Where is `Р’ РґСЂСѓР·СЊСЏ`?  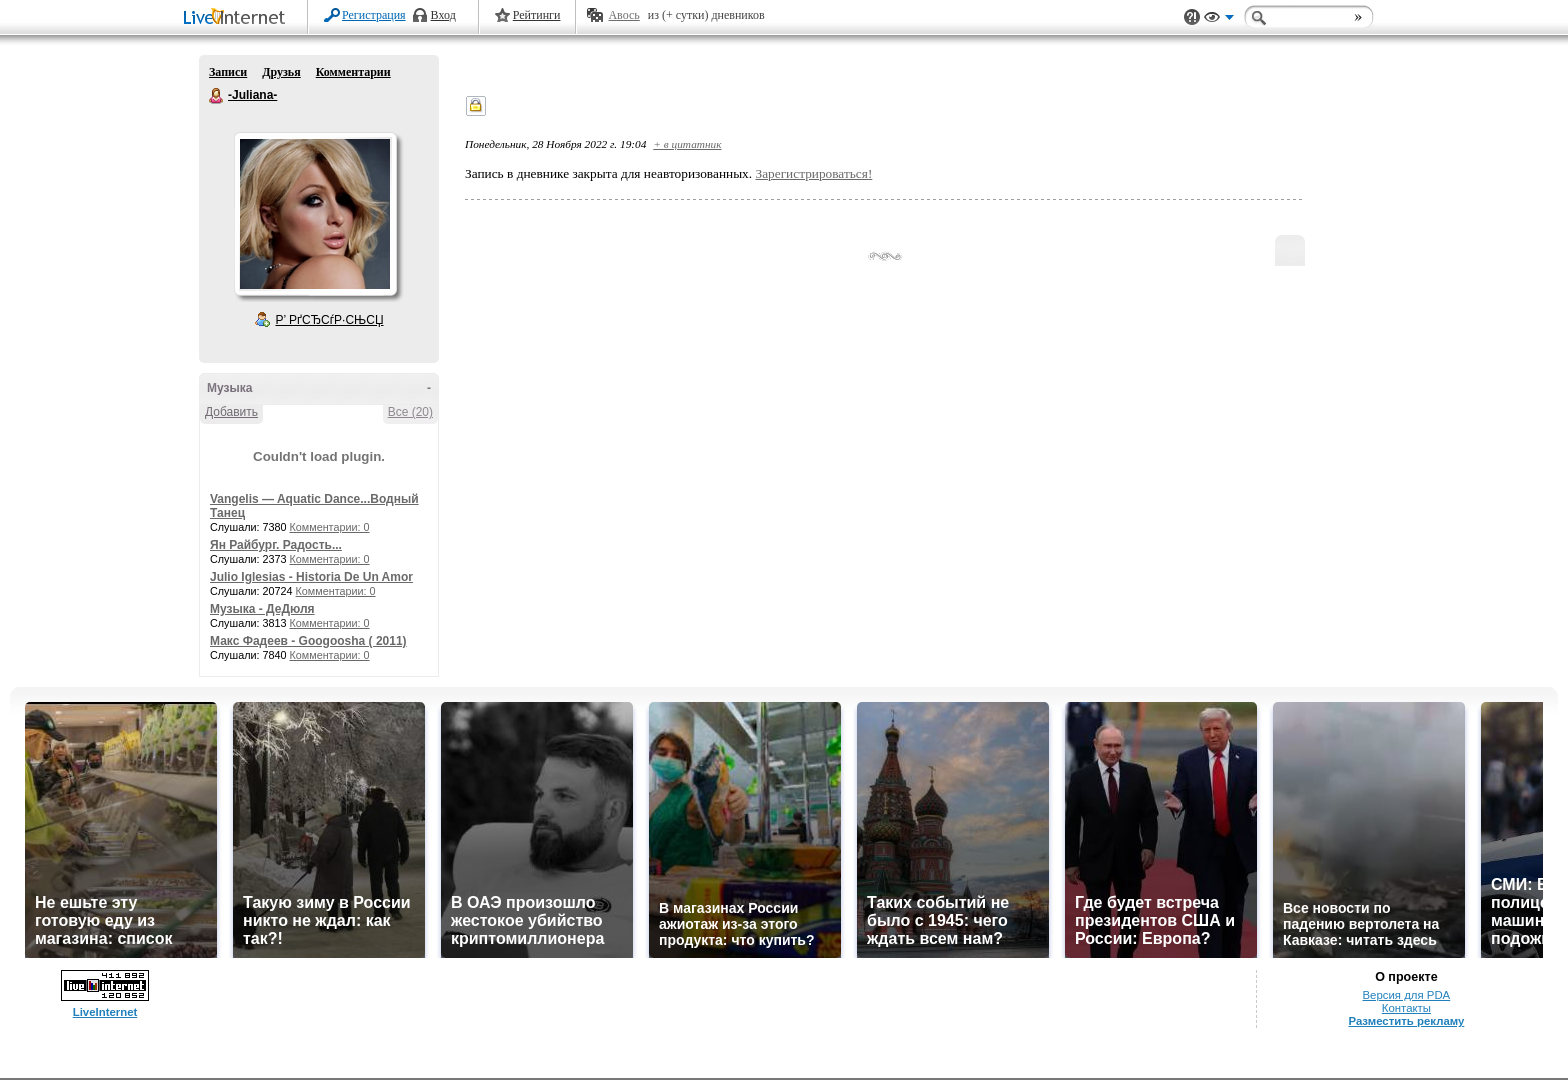
Р’ РґСЂСѓР·СЊСЏ is located at coordinates (330, 320).